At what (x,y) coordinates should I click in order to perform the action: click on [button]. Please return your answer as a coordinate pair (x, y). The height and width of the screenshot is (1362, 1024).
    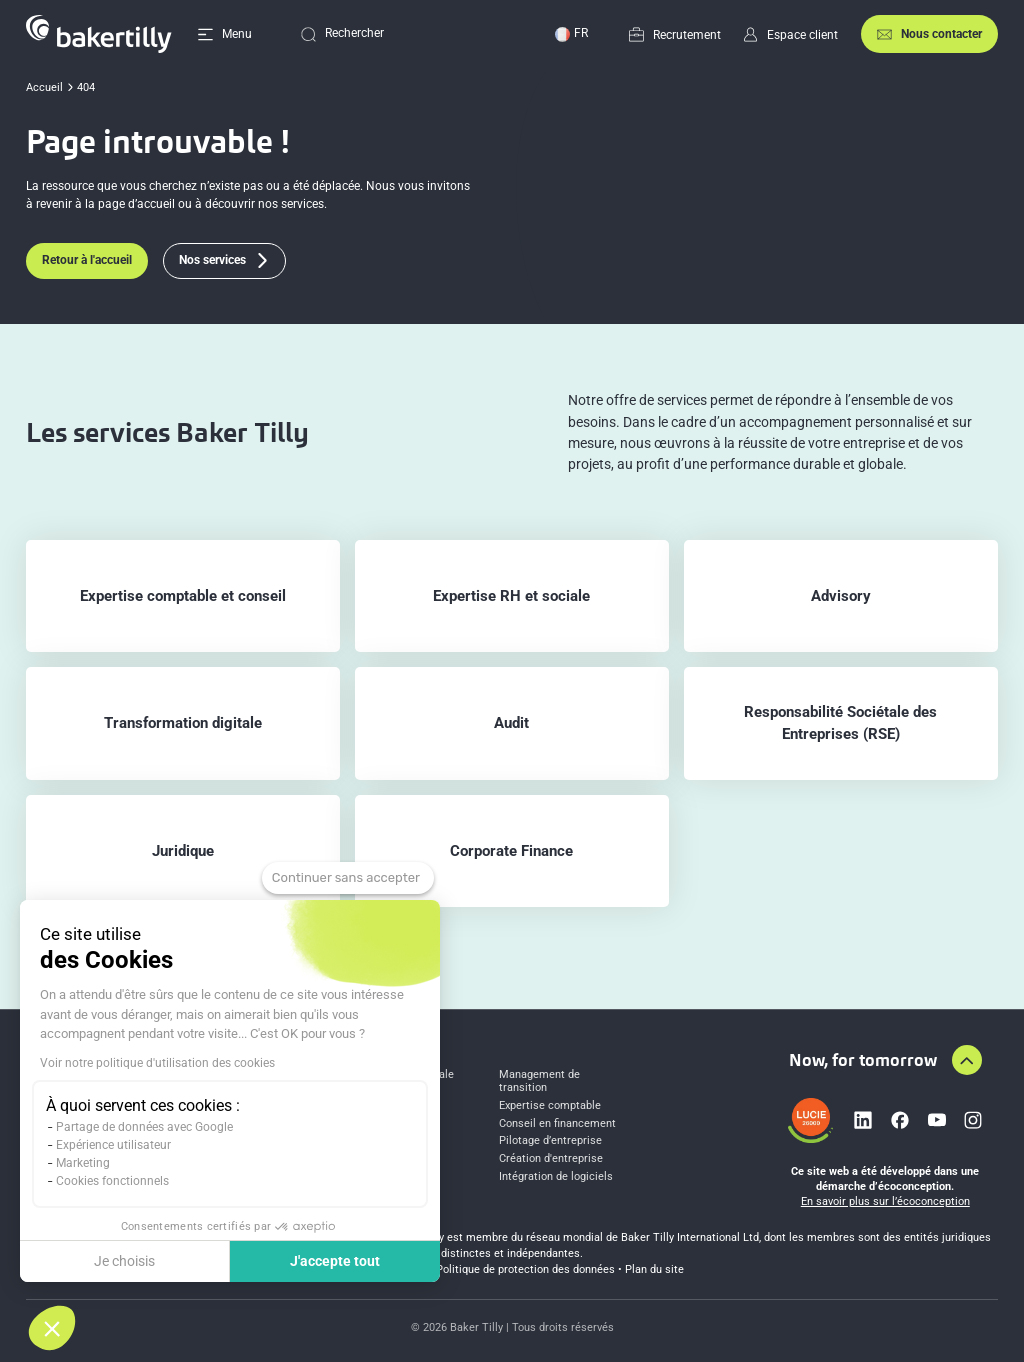
    Looking at the image, I should click on (52, 1328).